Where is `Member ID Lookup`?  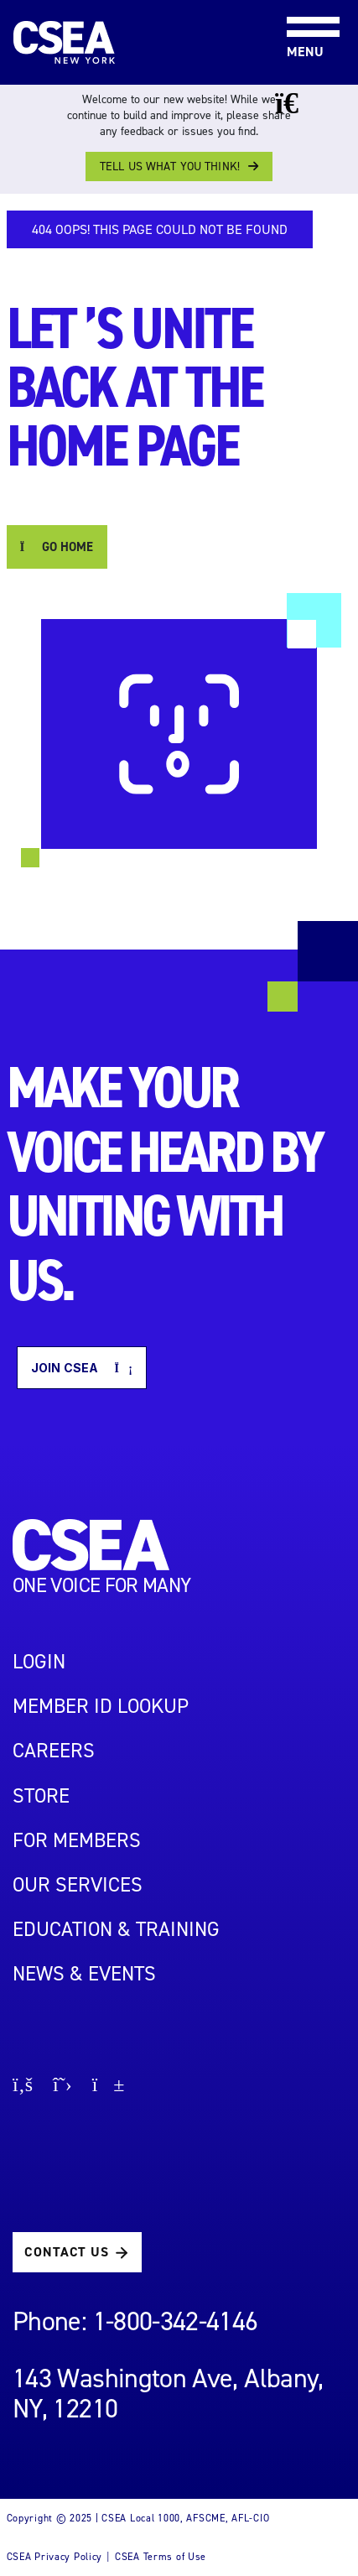
Member ID Lookup is located at coordinates (101, 1706).